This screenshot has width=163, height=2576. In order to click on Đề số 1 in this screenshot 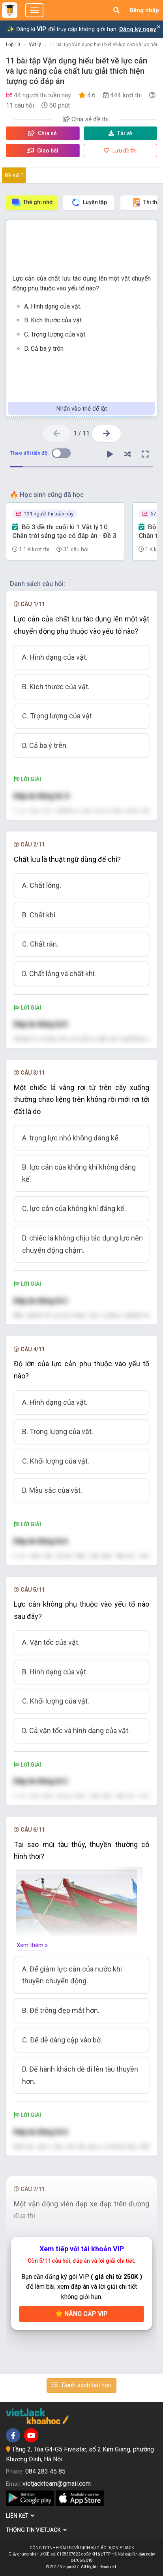, I will do `click(14, 175)`.